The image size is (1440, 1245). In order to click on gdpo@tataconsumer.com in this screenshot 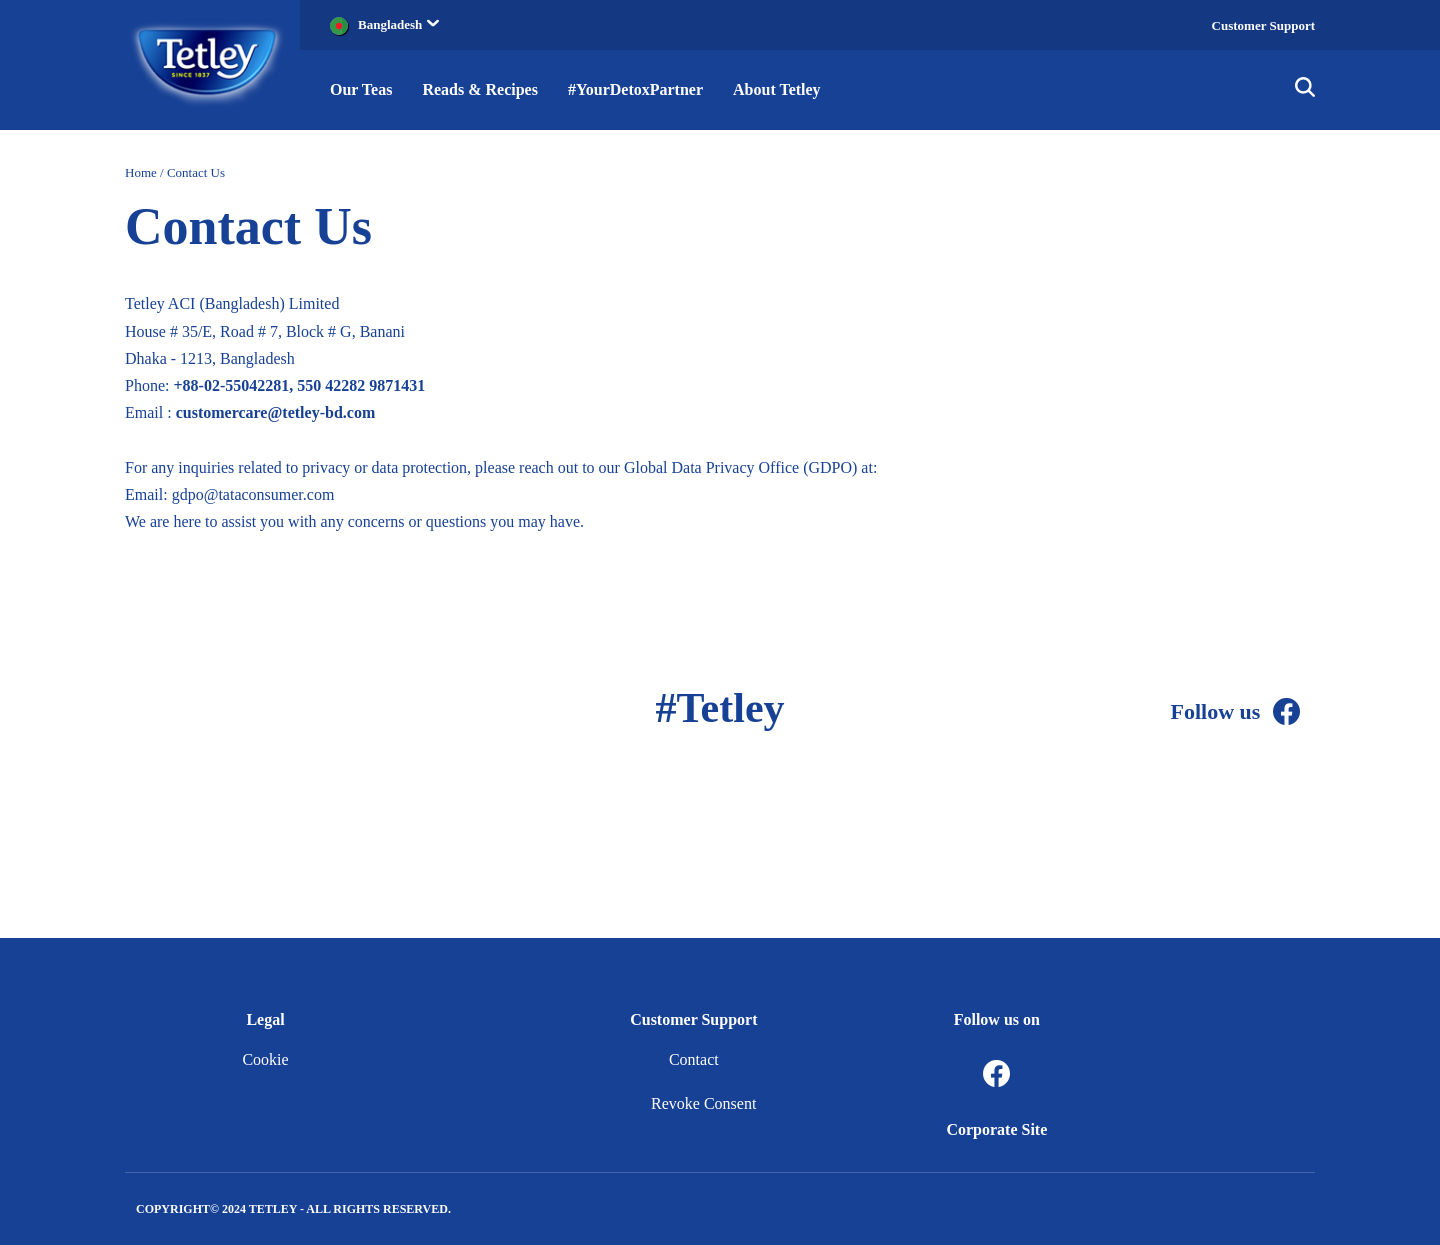, I will do `click(253, 494)`.